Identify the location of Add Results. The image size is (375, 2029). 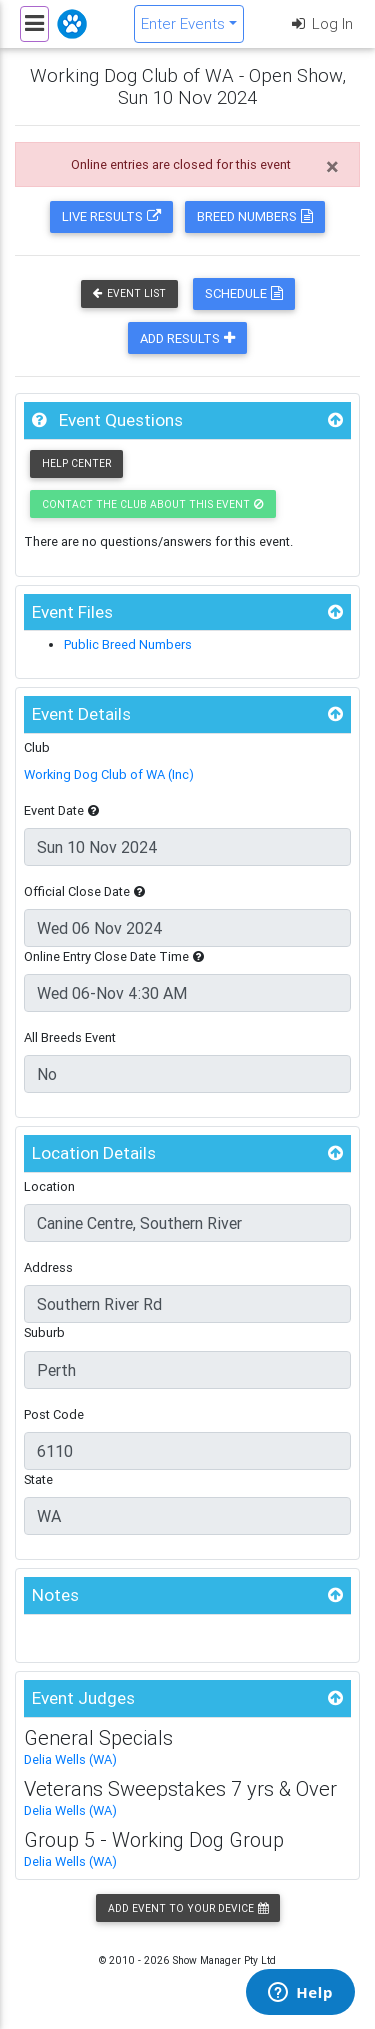
(187, 338).